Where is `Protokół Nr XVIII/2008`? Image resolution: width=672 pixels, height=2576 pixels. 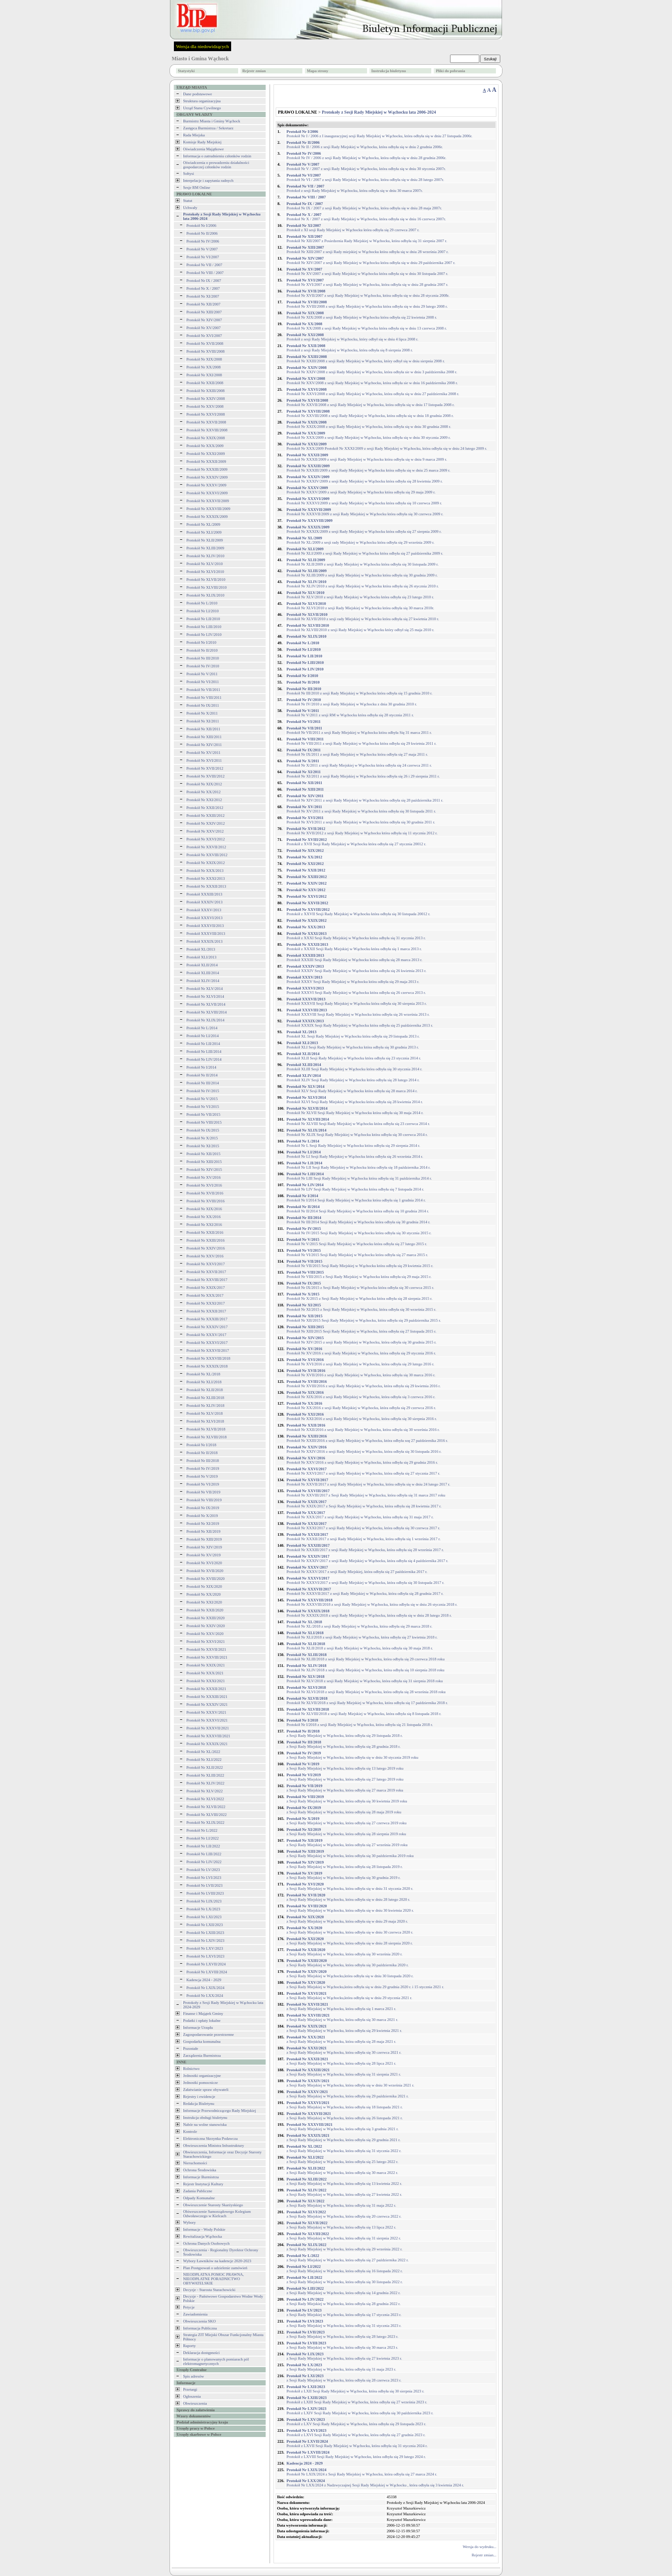
Protokół Nr XVIII/2008 is located at coordinates (206, 351).